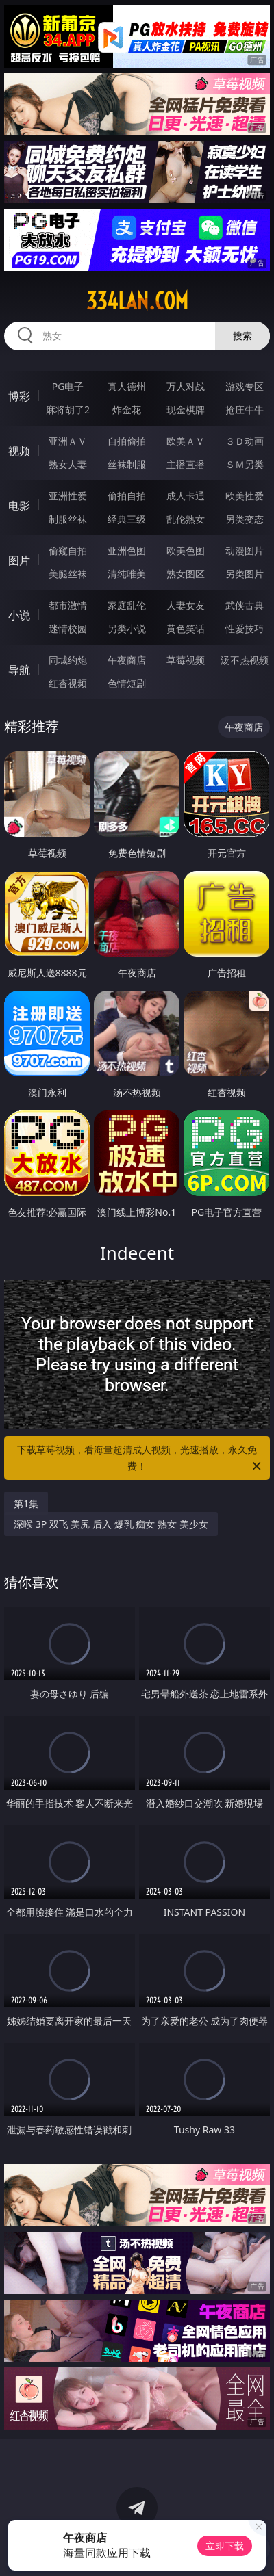 Image resolution: width=274 pixels, height=2576 pixels. I want to click on 草莓视频, so click(185, 659).